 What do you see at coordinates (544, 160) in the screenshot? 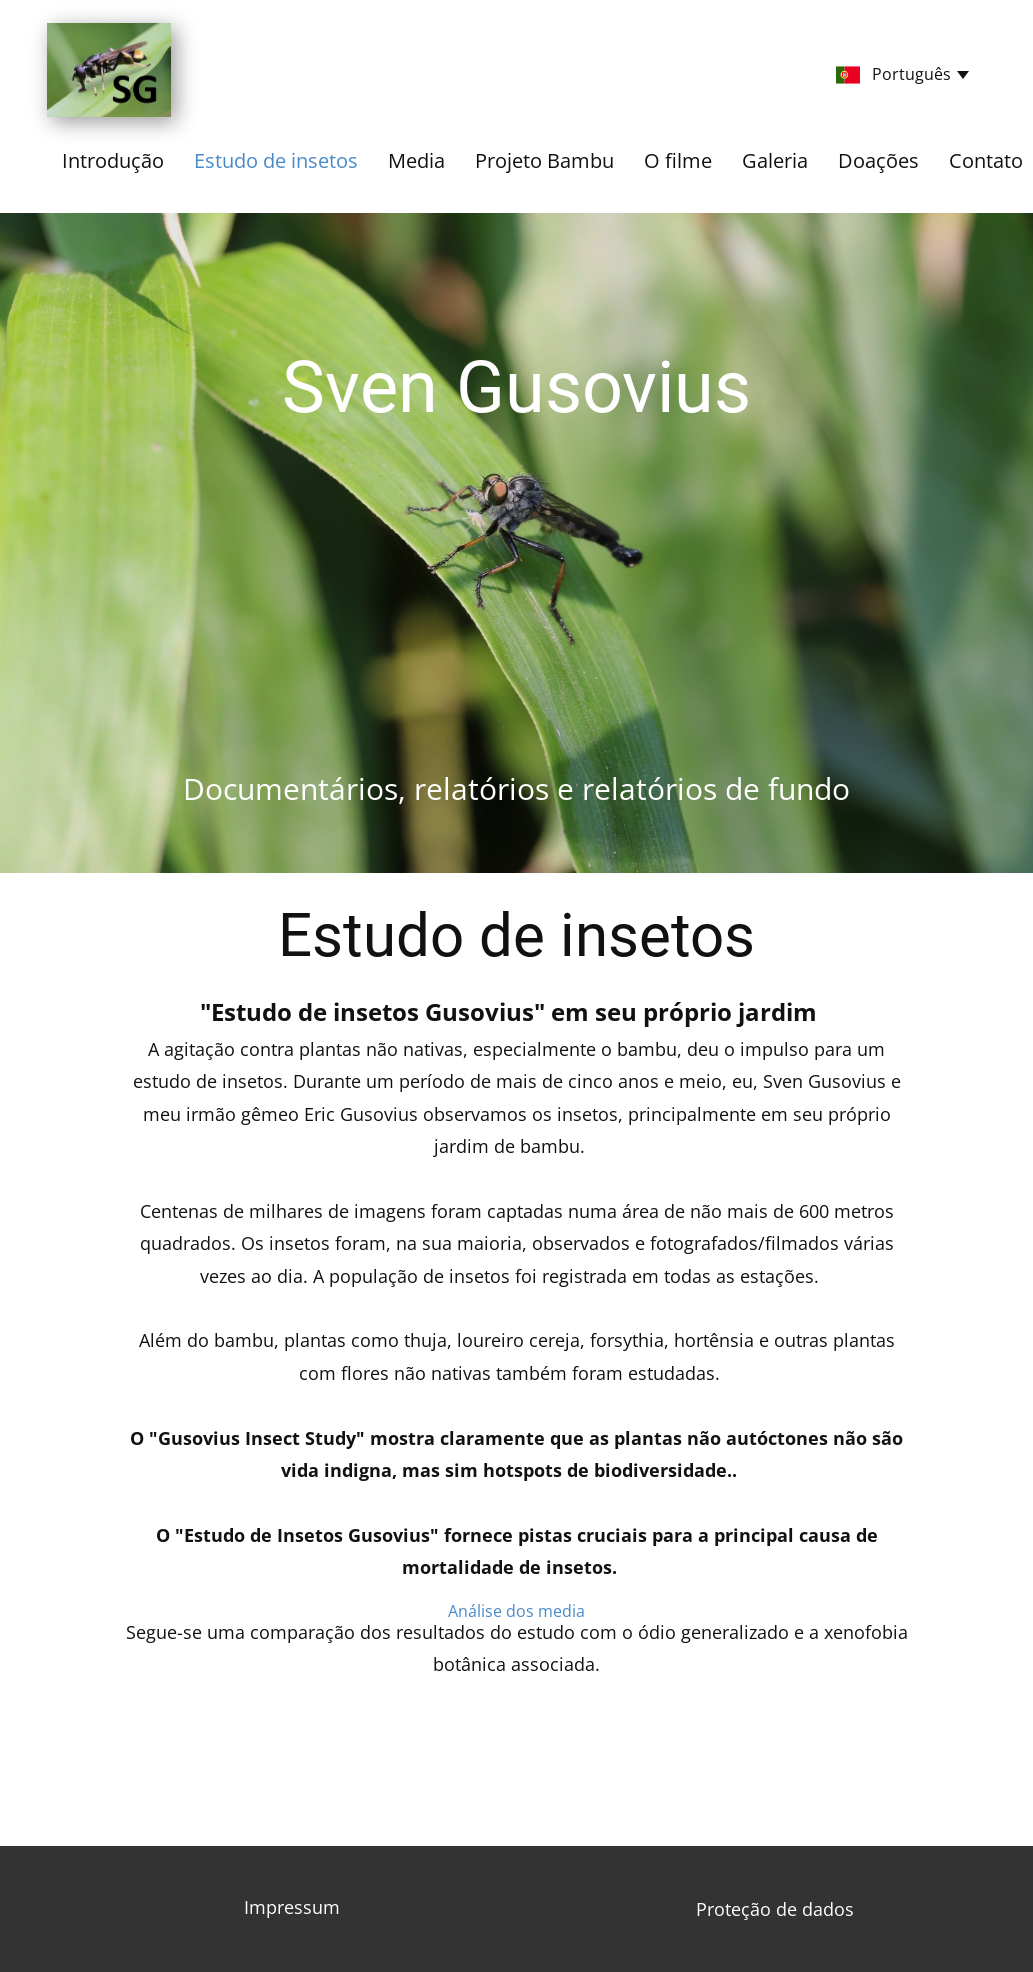
I see `Projeto Bambu` at bounding box center [544, 160].